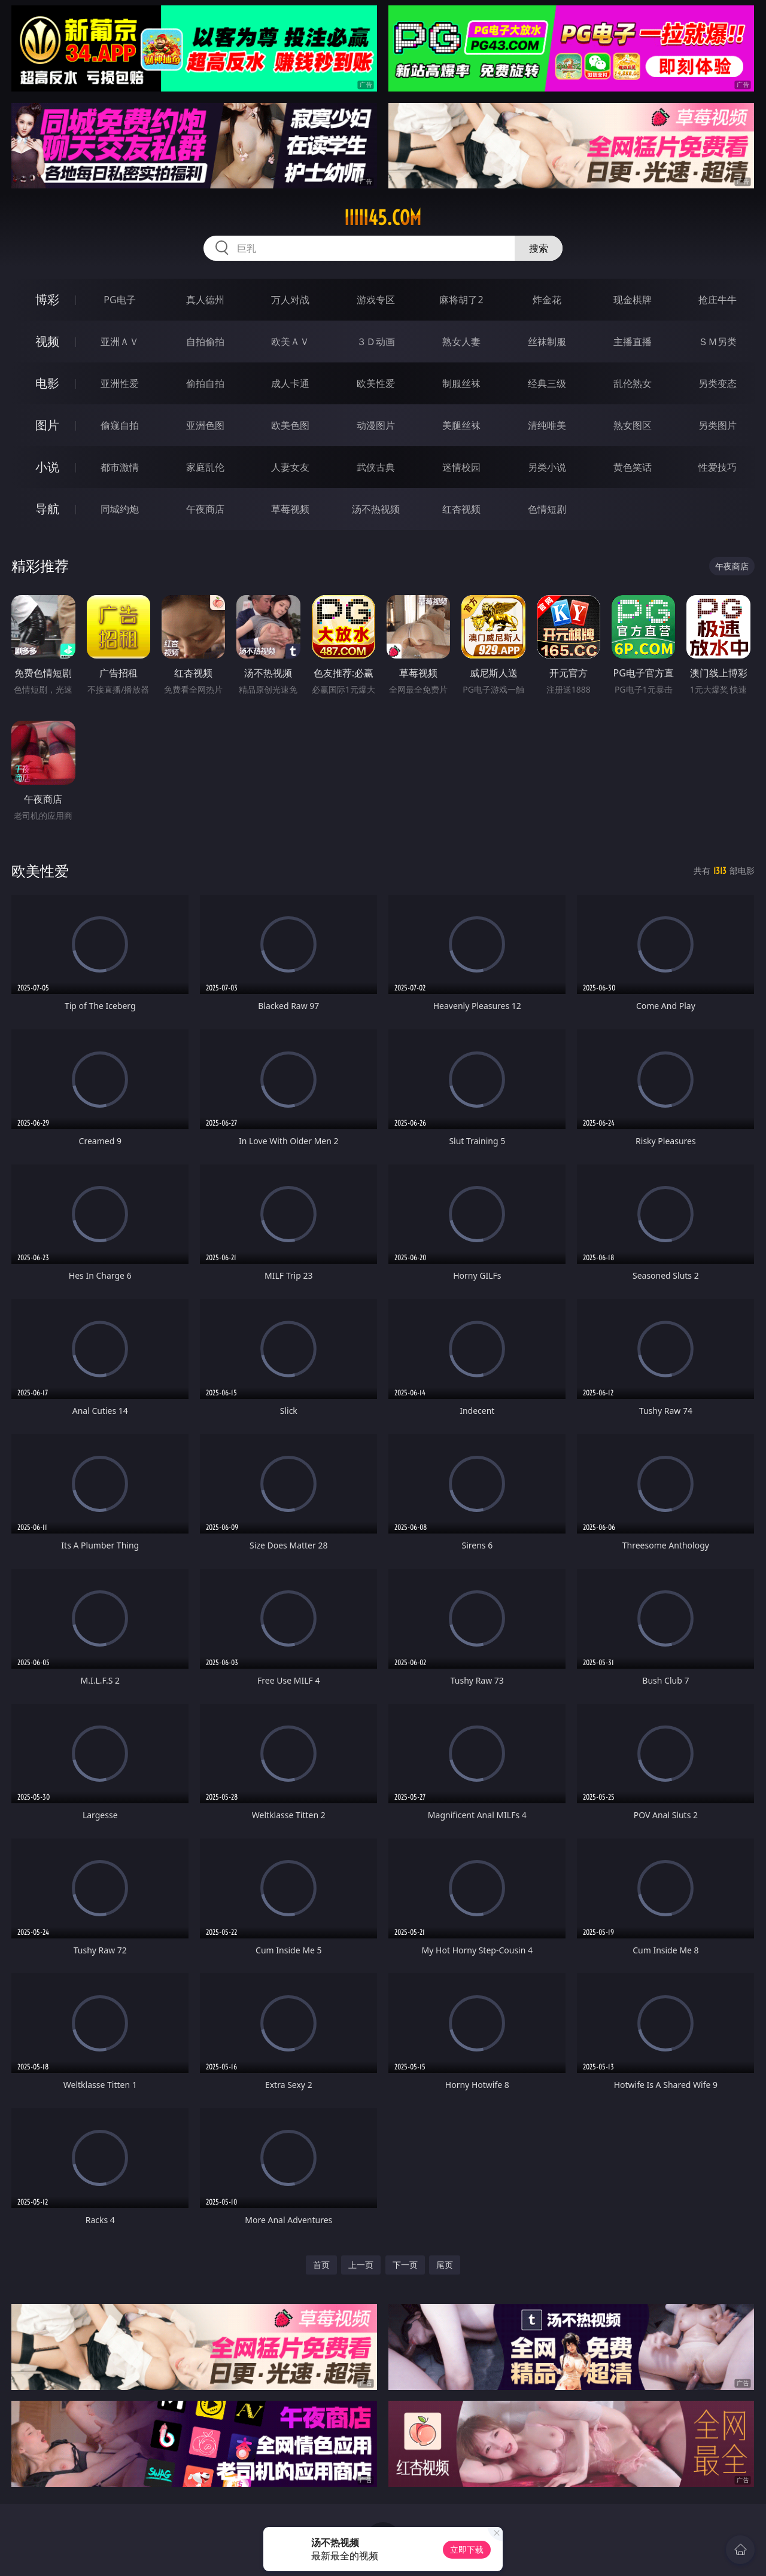 This screenshot has width=766, height=2576. I want to click on 搜索, so click(538, 248).